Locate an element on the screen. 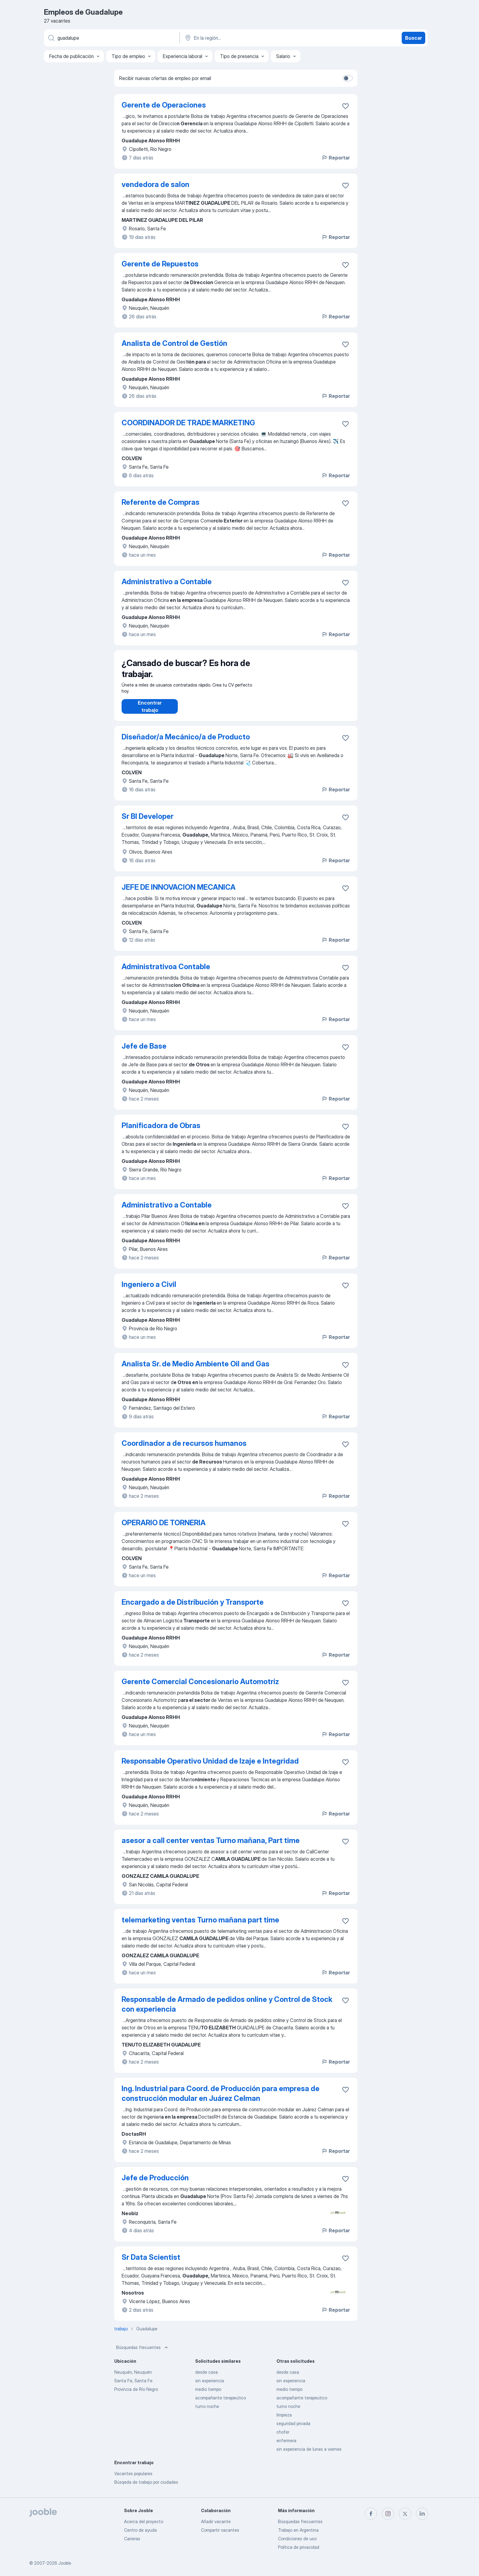 The height and width of the screenshot is (2576, 479). Santa Fe, Santa Fe is located at coordinates (133, 2386).